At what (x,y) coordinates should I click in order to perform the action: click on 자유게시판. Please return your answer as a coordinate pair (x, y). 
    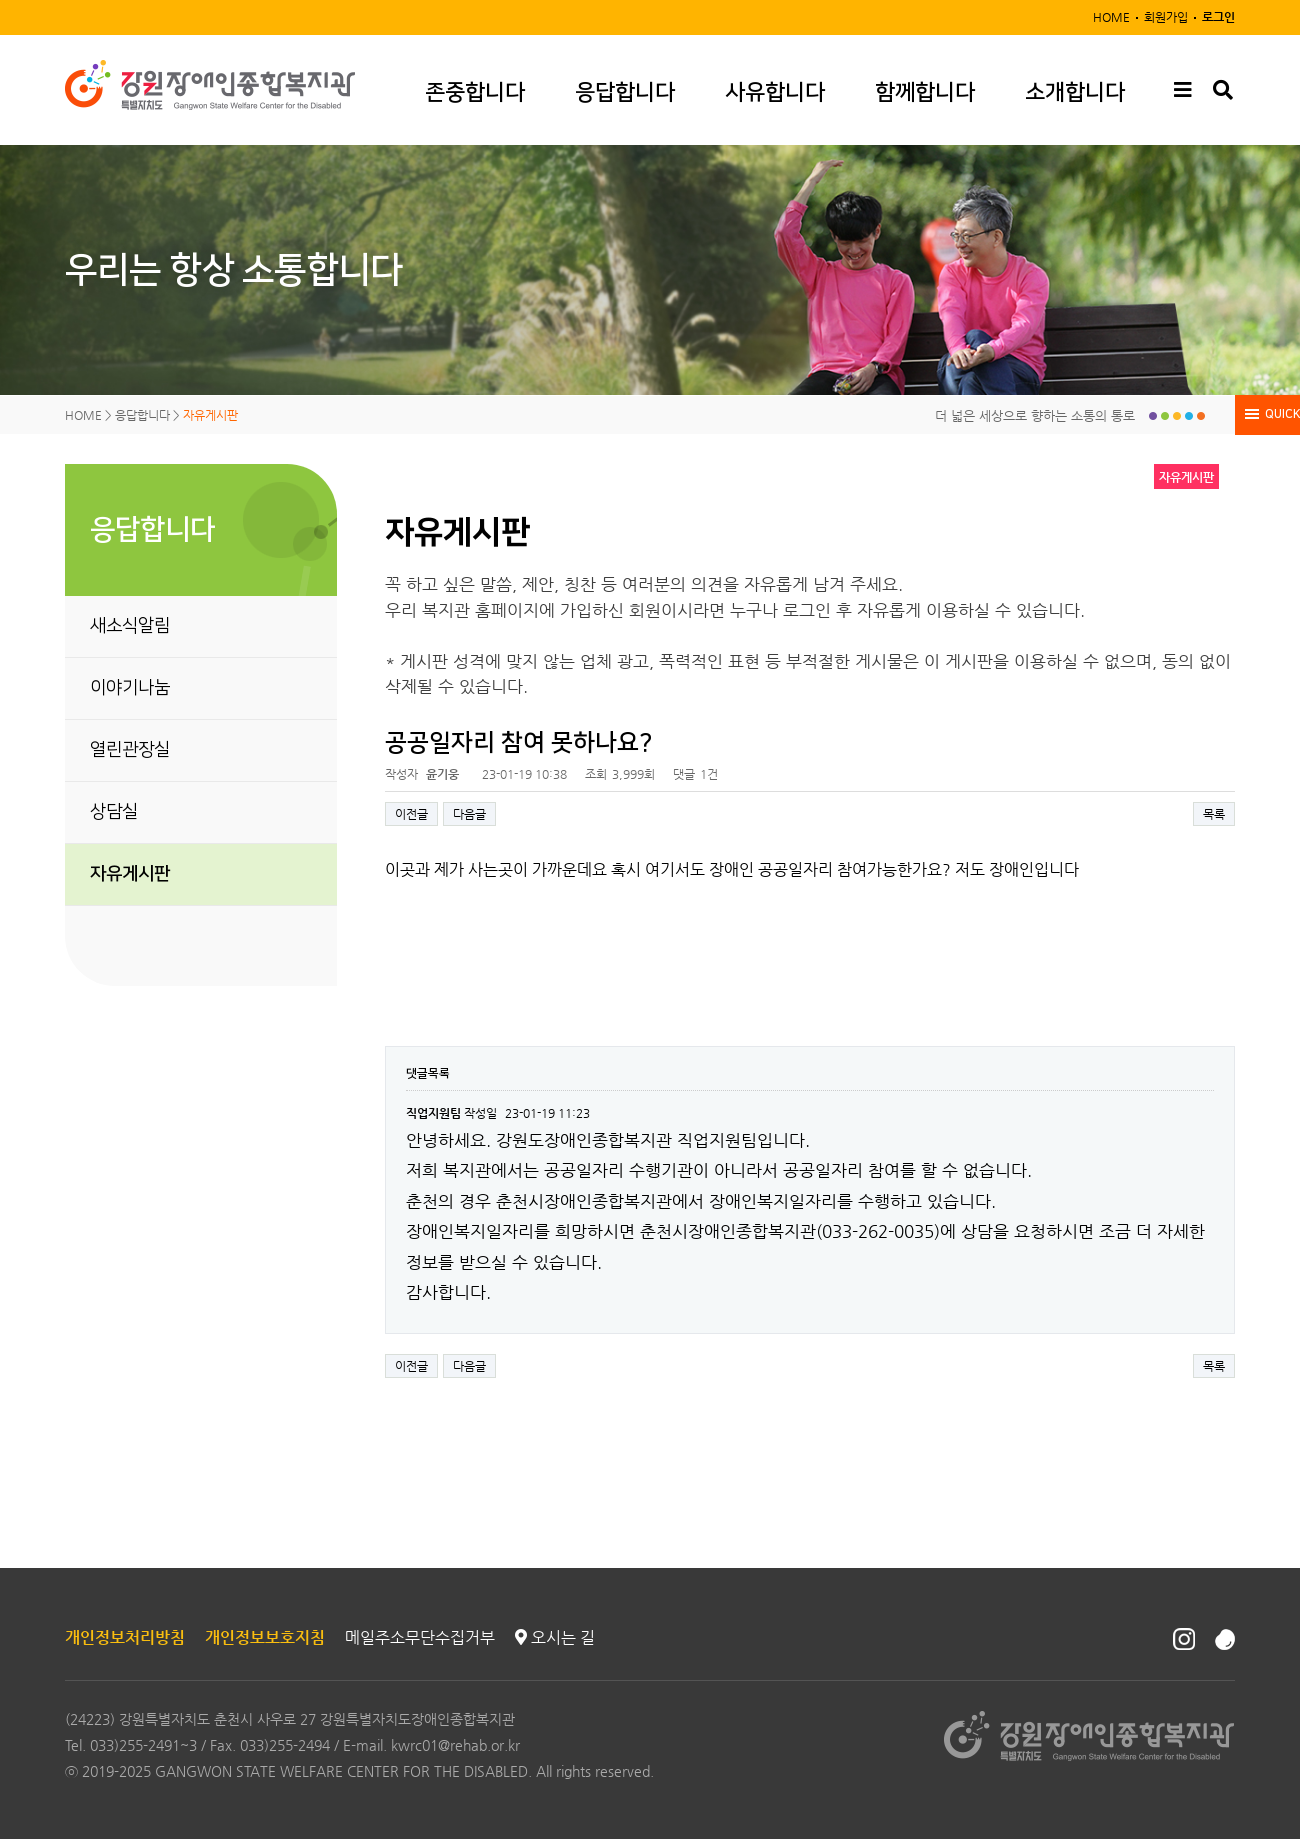
    Looking at the image, I should click on (130, 874).